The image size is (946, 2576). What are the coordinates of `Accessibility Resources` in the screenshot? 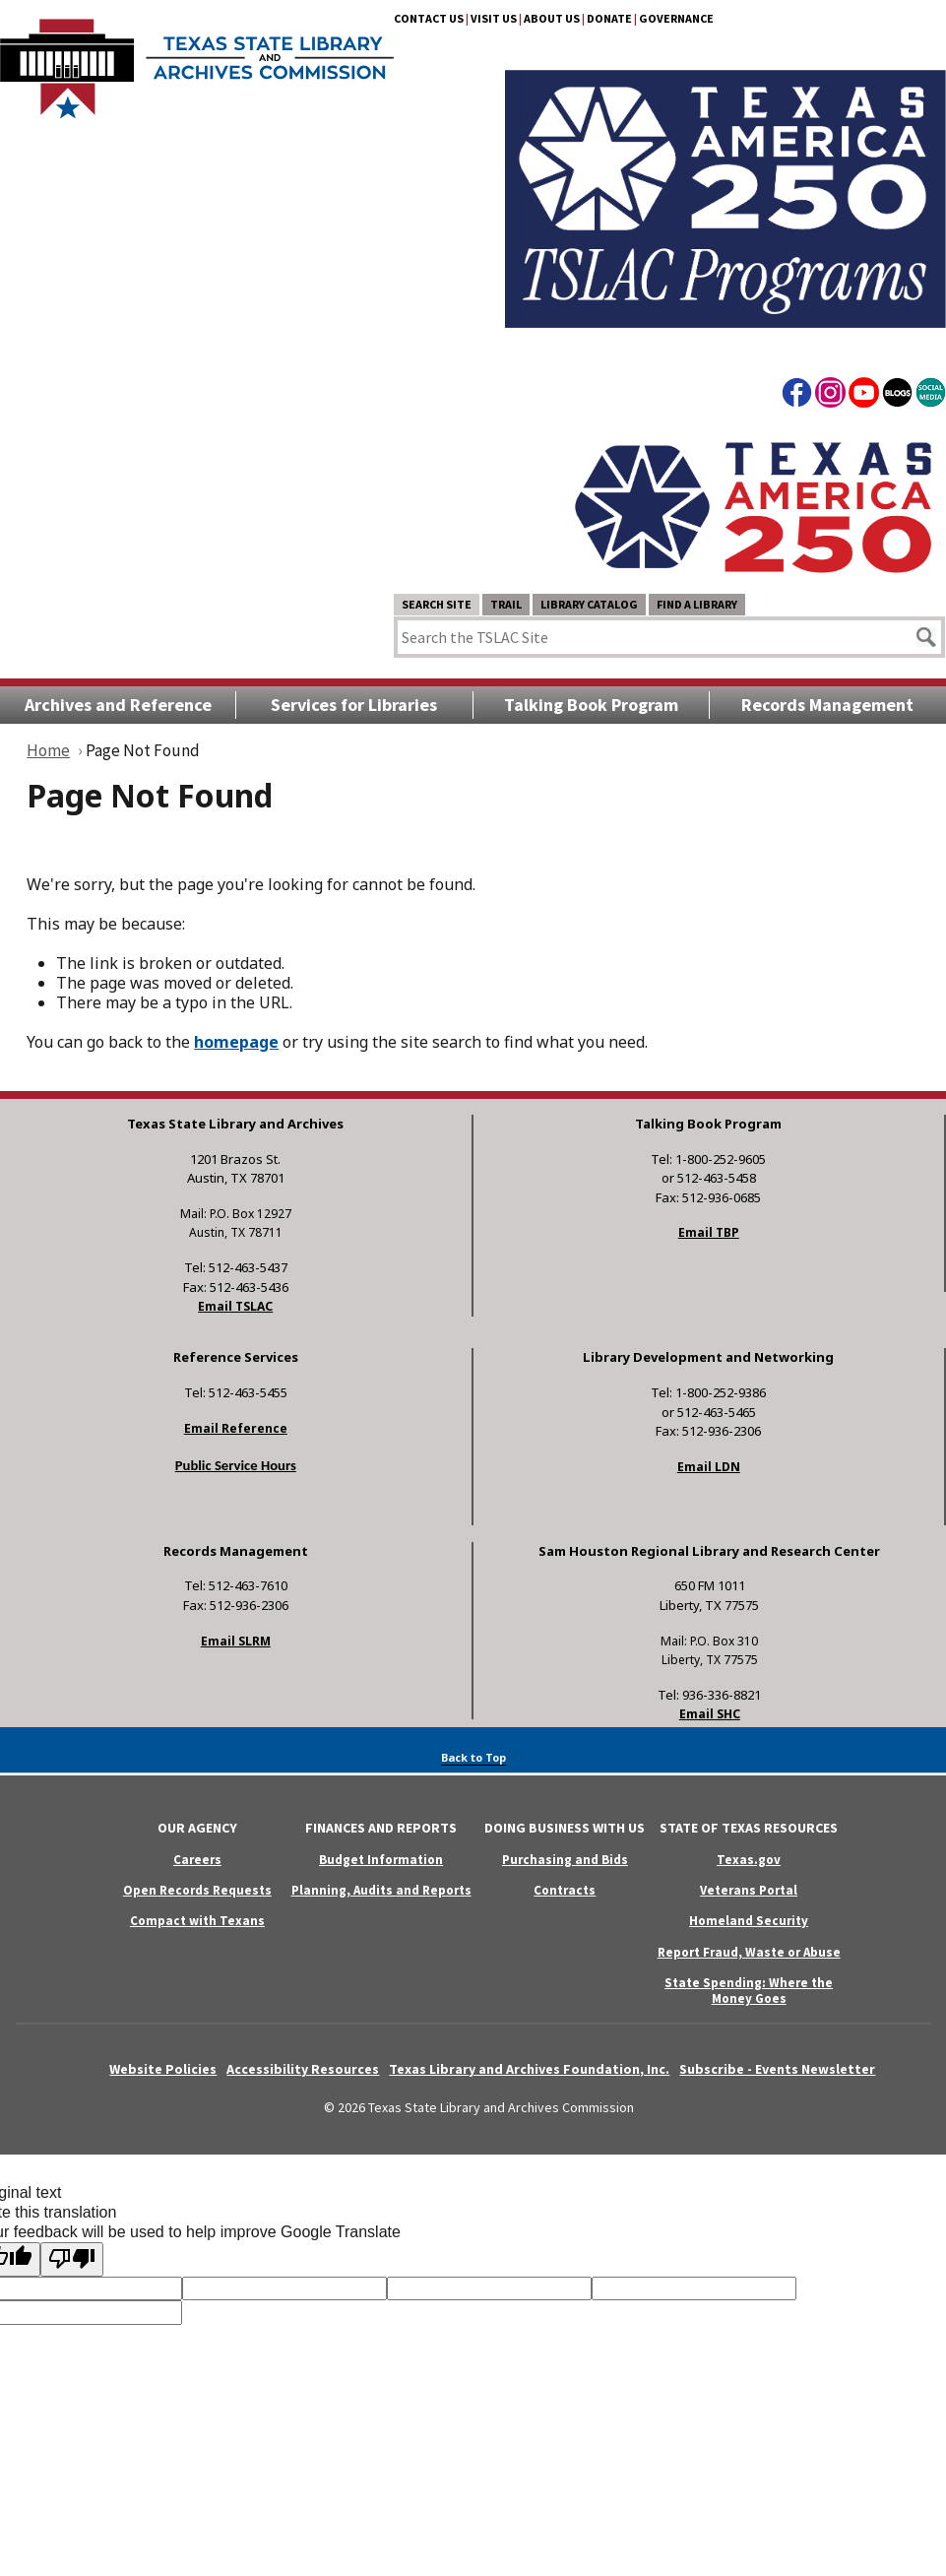 It's located at (302, 2069).